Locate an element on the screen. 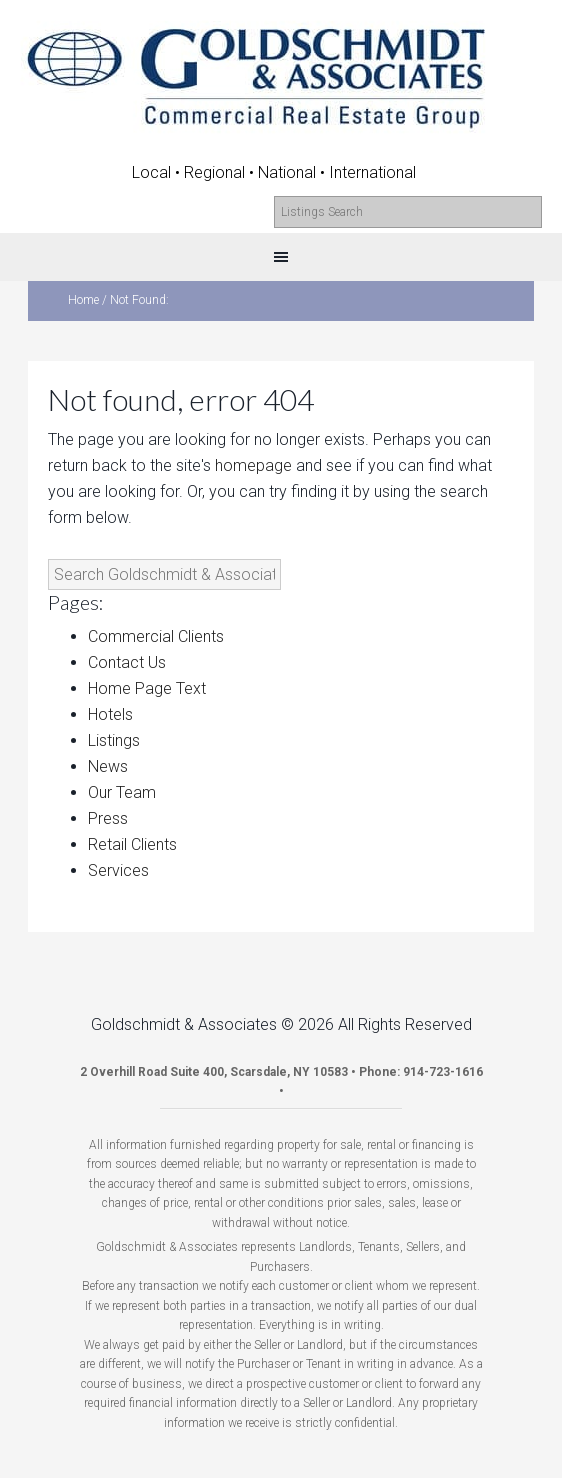  Press is located at coordinates (108, 818).